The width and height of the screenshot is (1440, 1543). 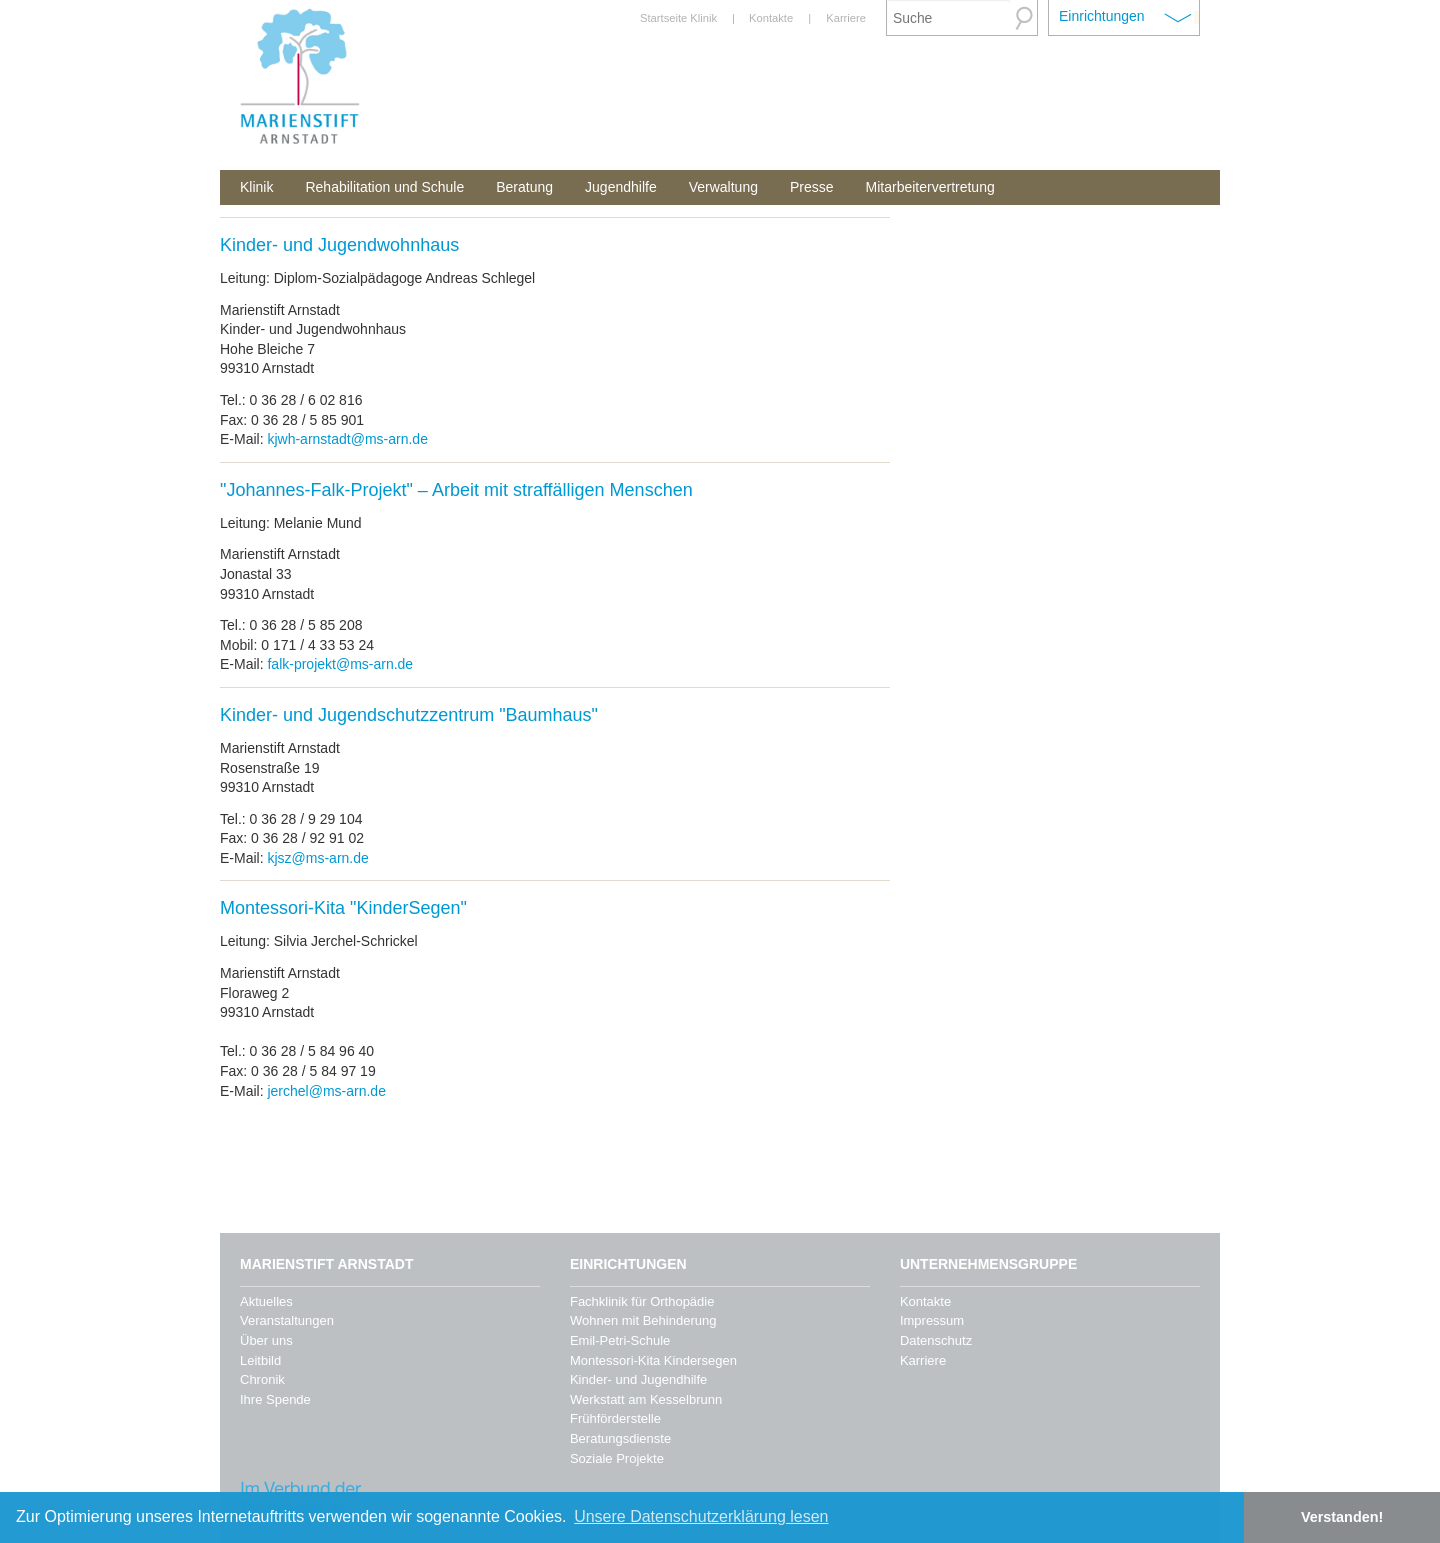 What do you see at coordinates (678, 18) in the screenshot?
I see `Startseite Klinik` at bounding box center [678, 18].